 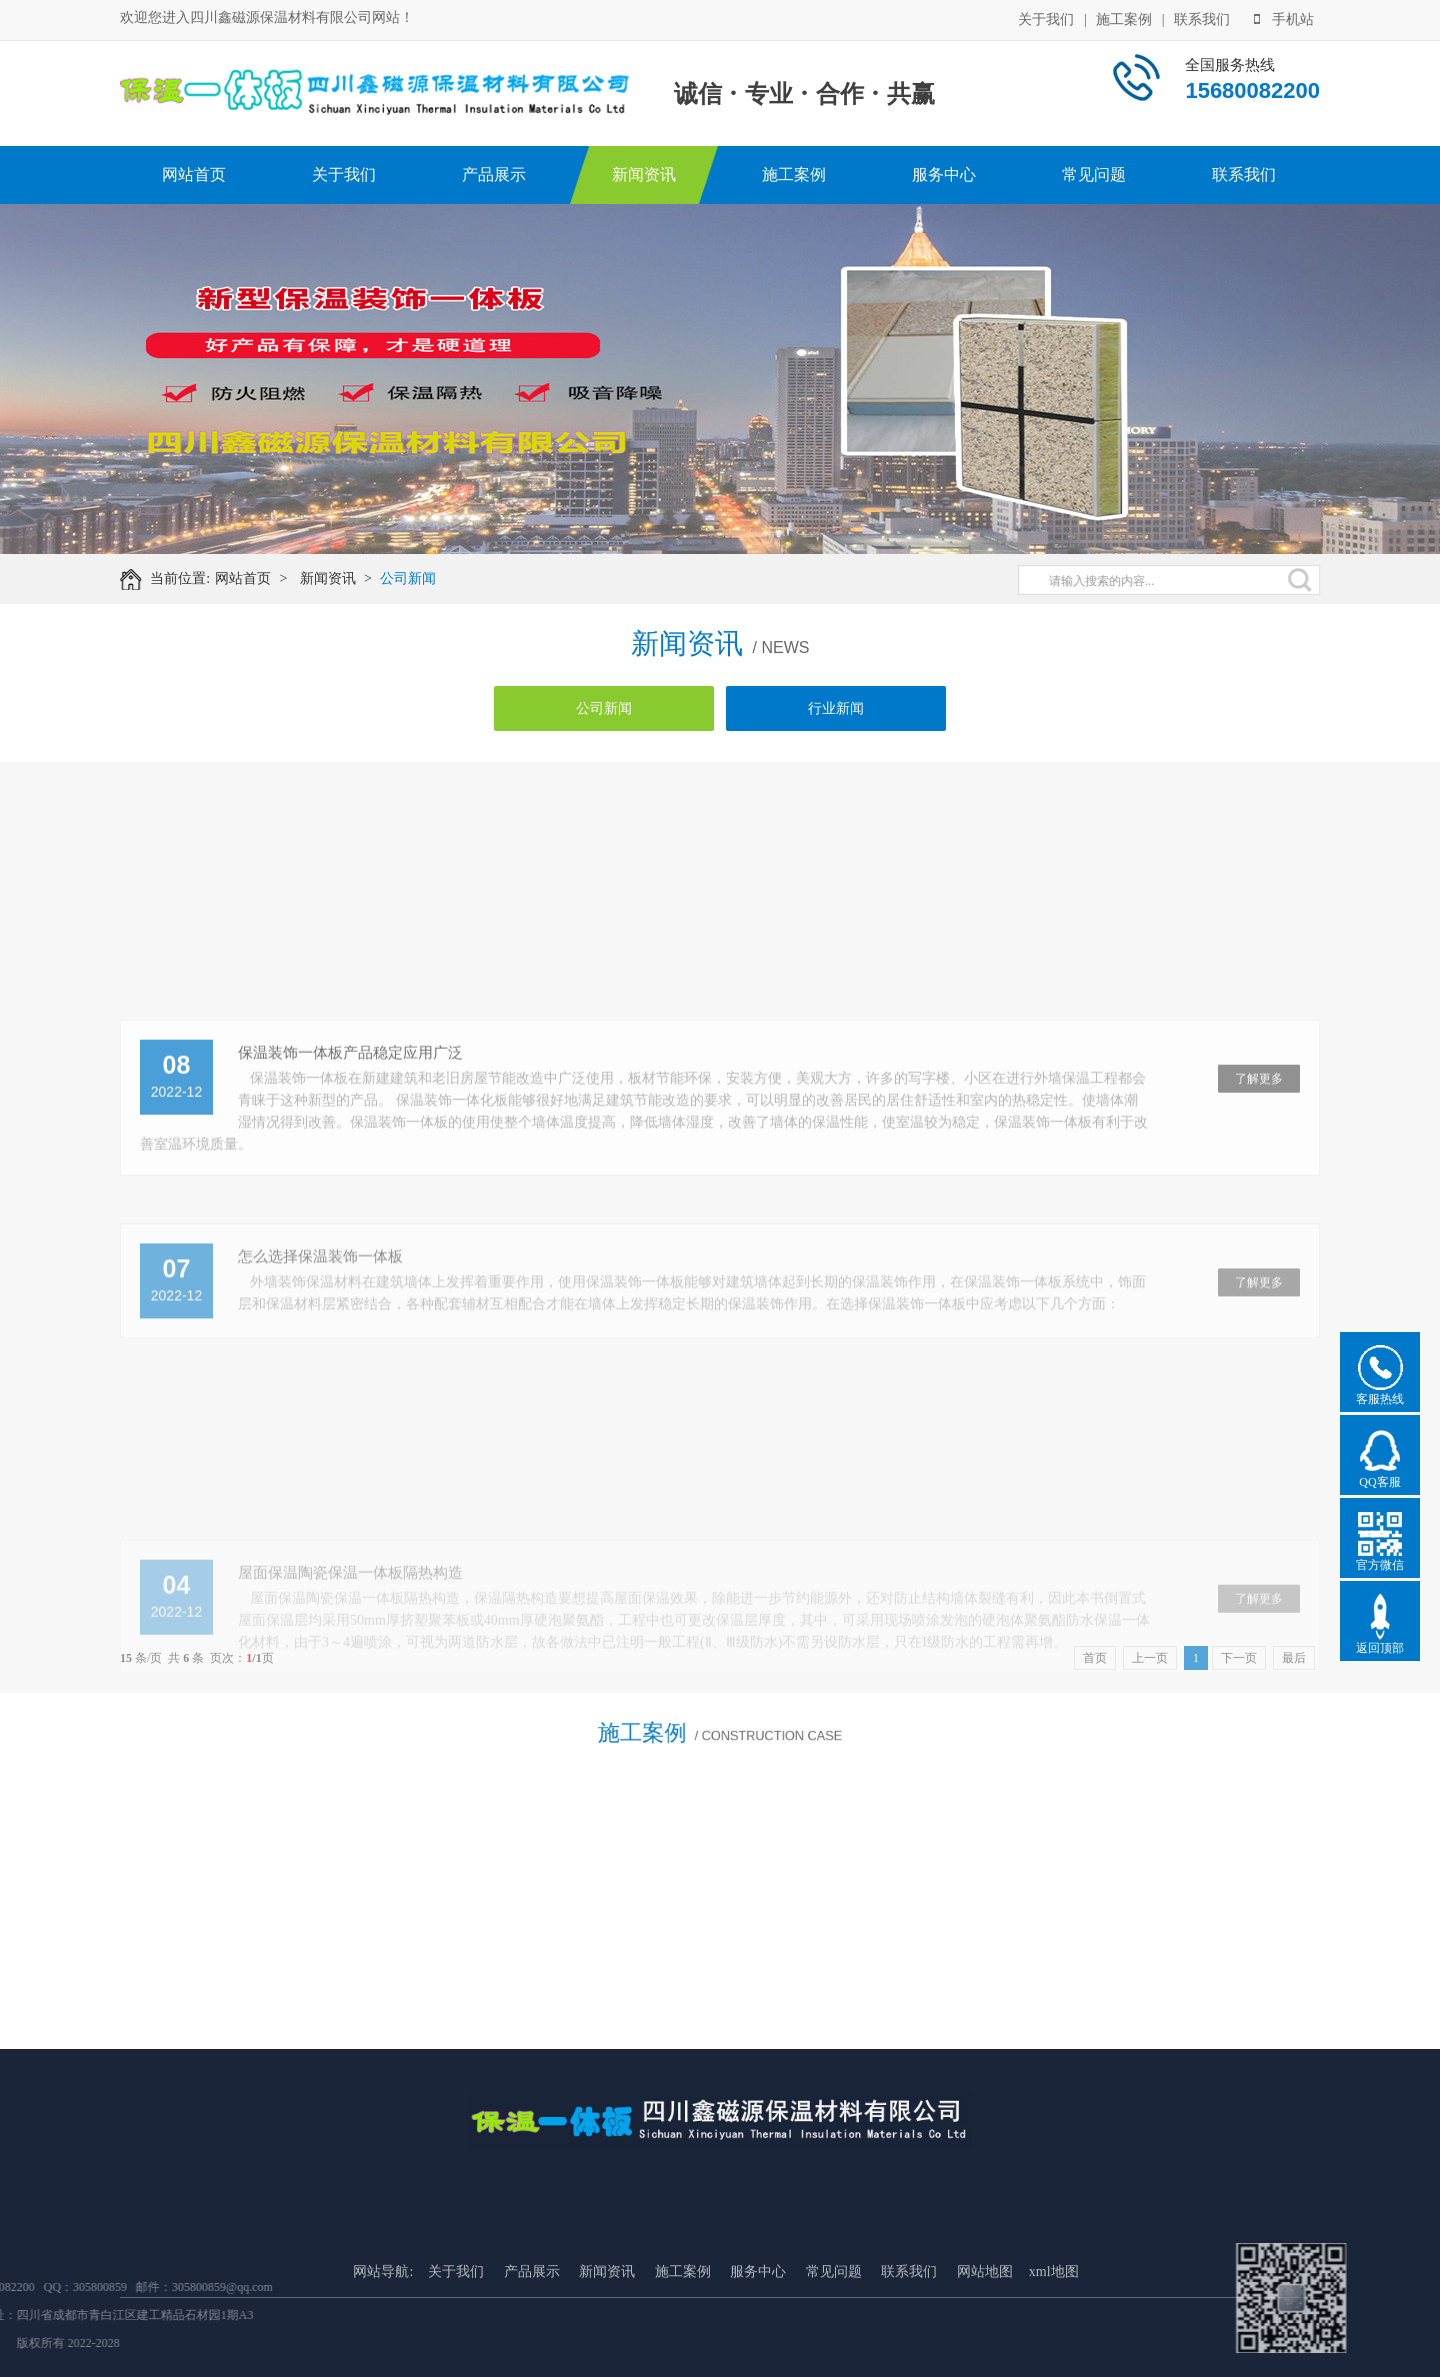 What do you see at coordinates (1202, 17) in the screenshot?
I see `联系我们` at bounding box center [1202, 17].